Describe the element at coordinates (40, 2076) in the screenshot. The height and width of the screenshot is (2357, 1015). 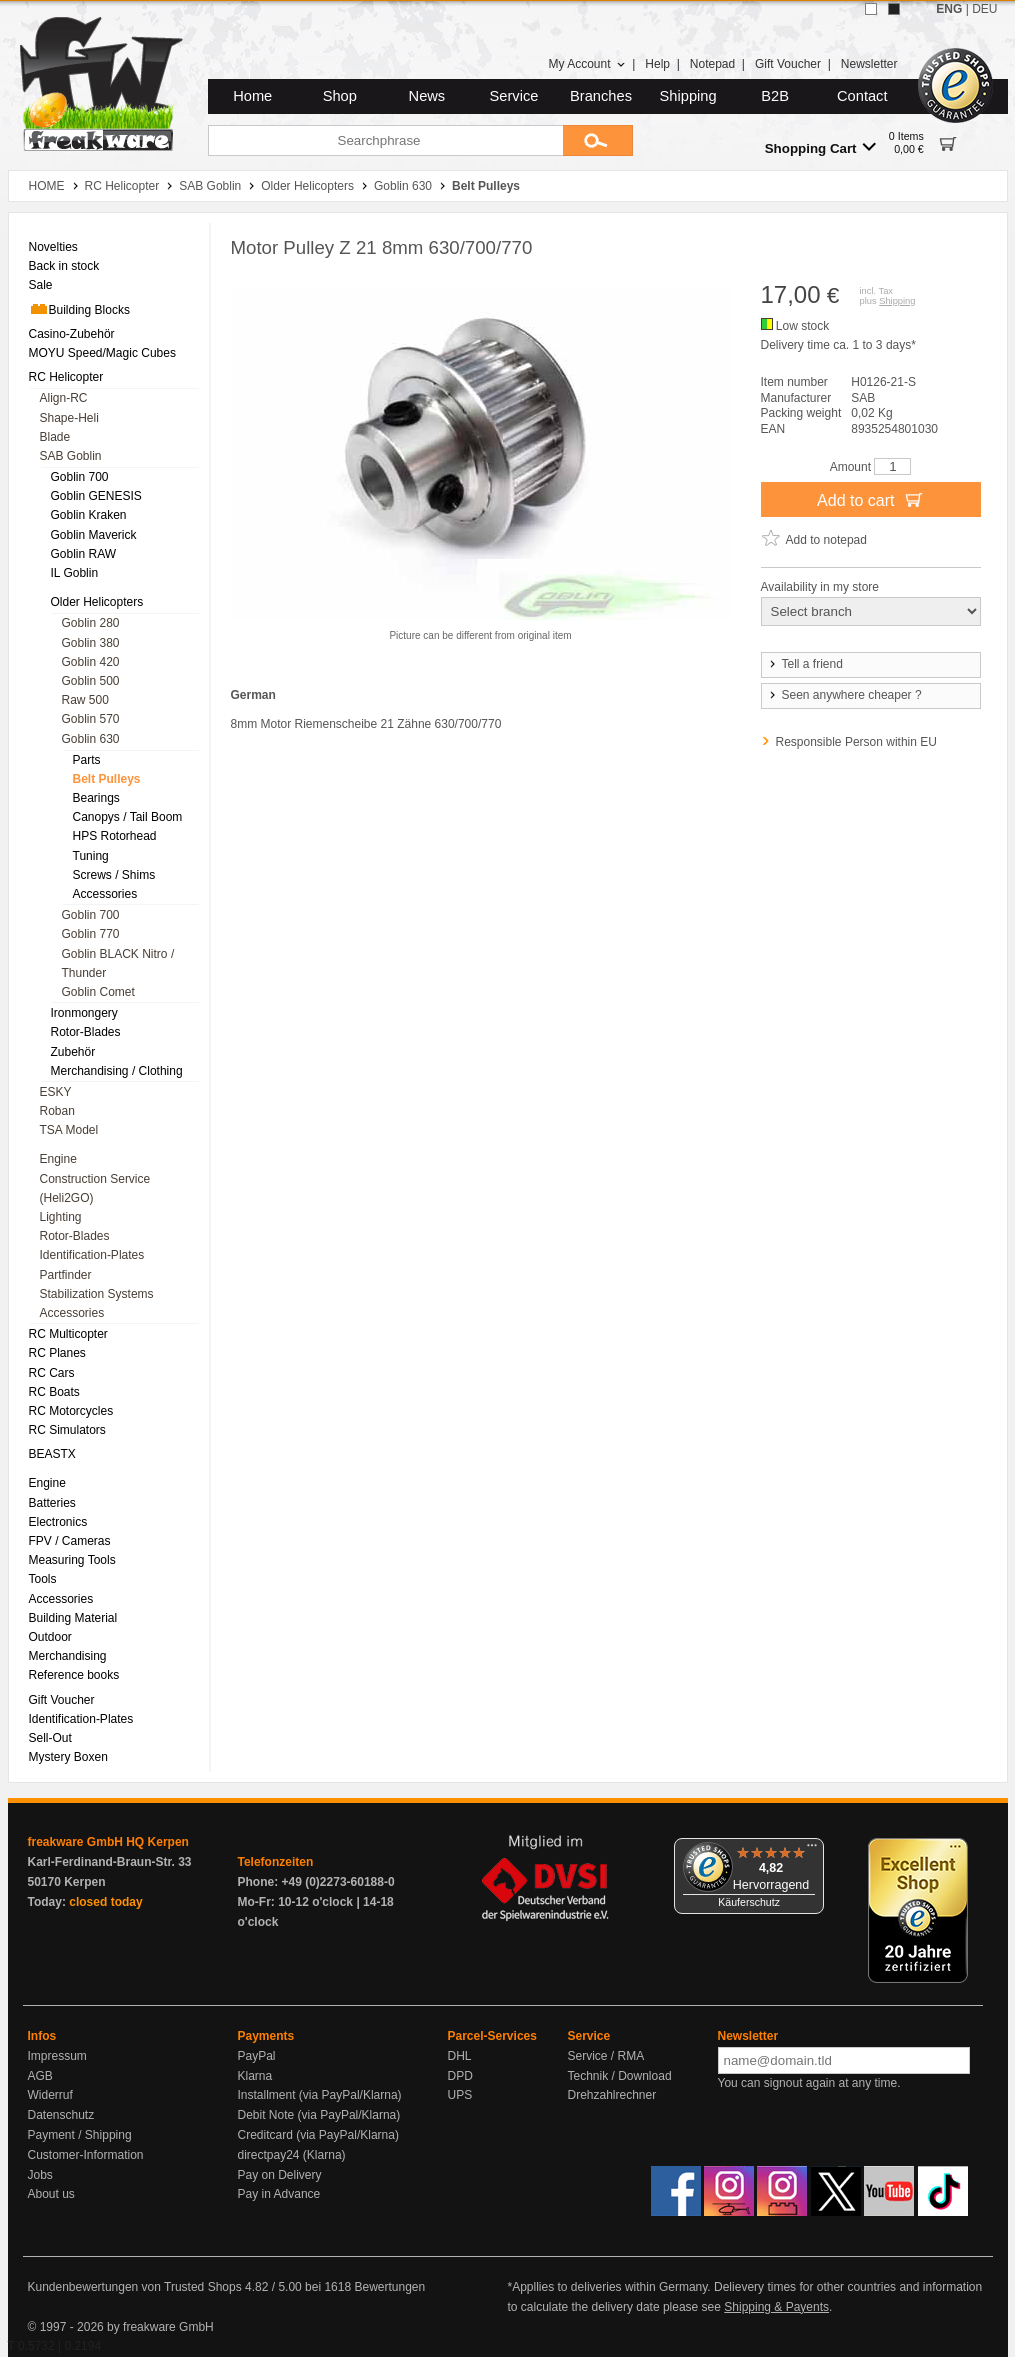
I see `AGB` at that location.